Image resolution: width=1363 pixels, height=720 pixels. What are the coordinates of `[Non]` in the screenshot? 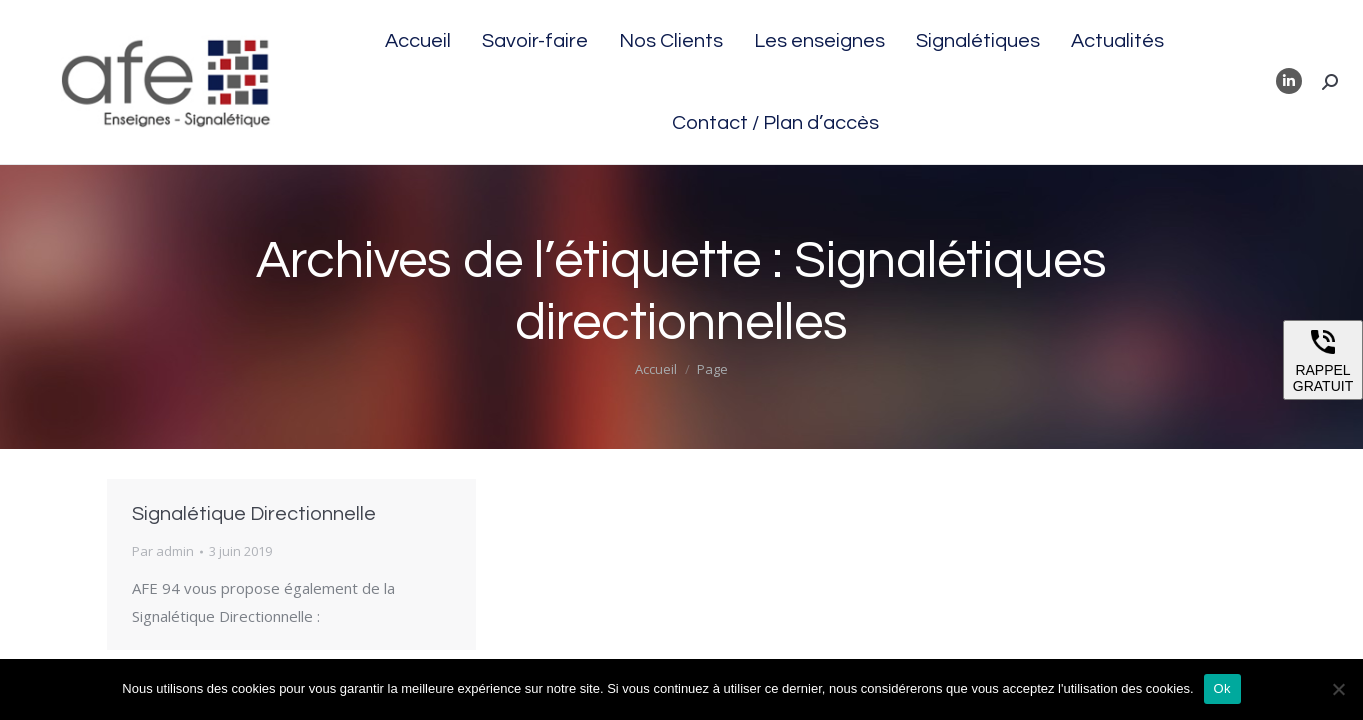 It's located at (1338, 689).